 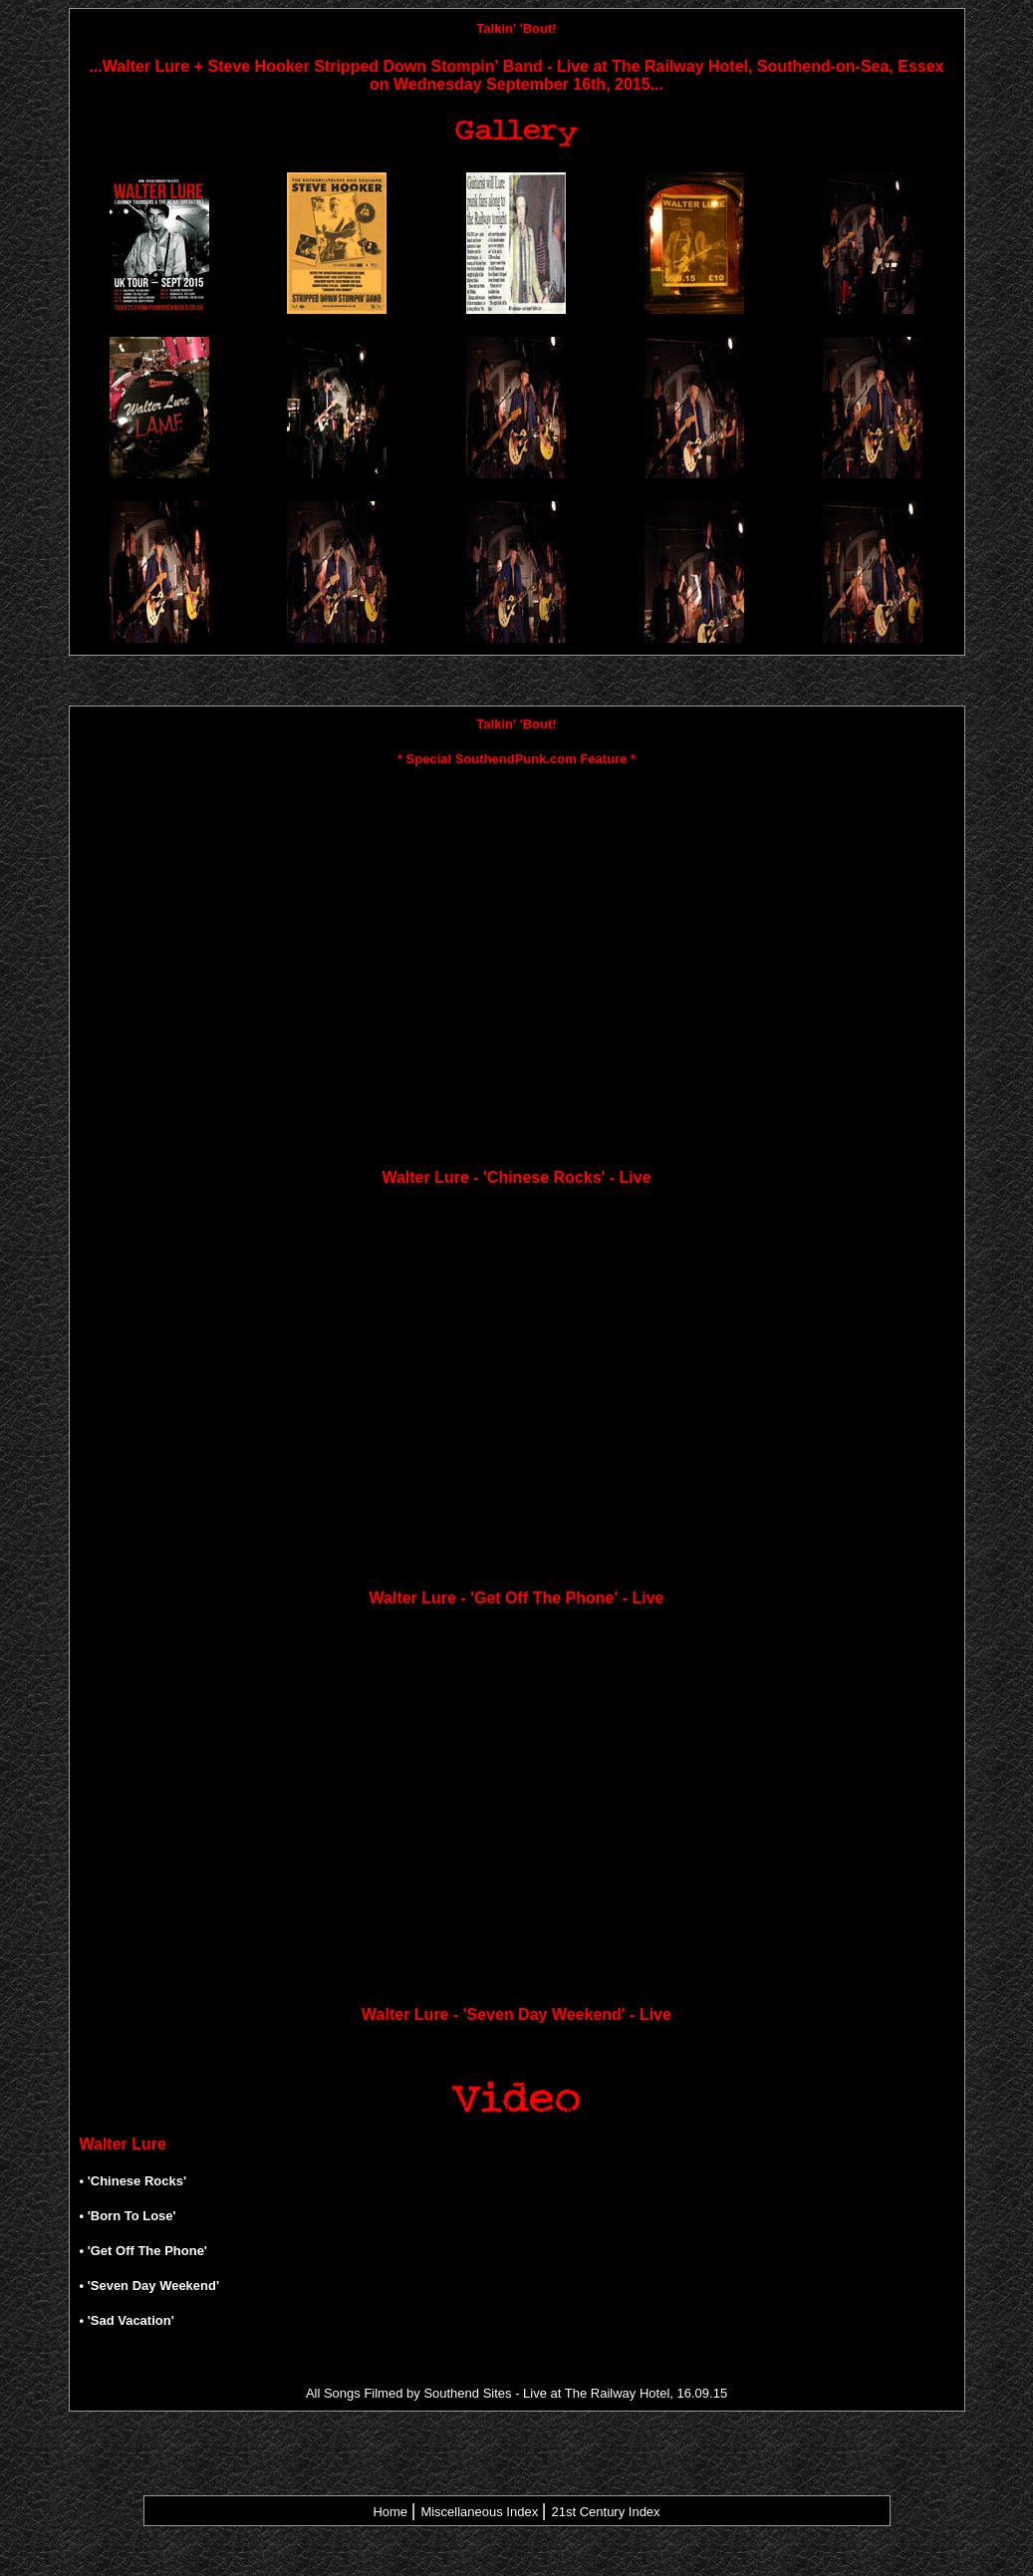 What do you see at coordinates (150, 2285) in the screenshot?
I see `• 'Seven Day Weekend'` at bounding box center [150, 2285].